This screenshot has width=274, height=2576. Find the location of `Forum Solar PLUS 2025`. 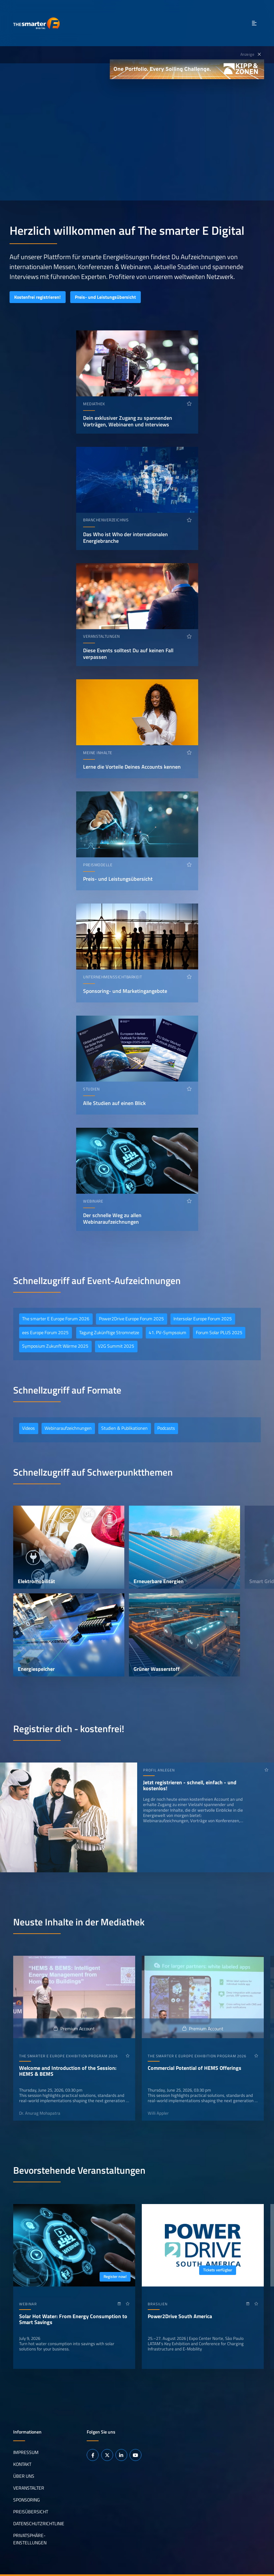

Forum Solar PLUS 2025 is located at coordinates (219, 1332).